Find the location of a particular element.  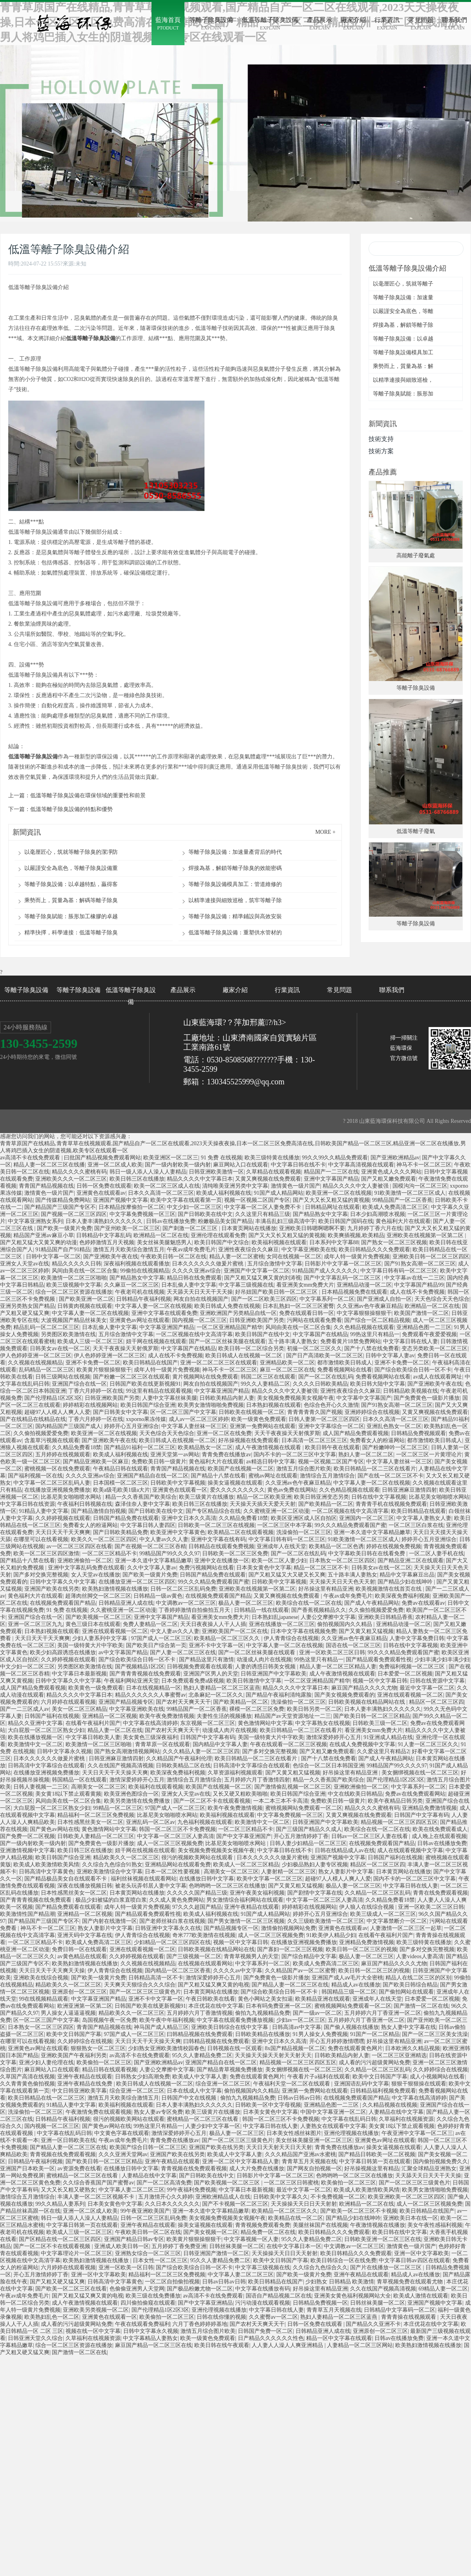

黄色小网站之美女扣逼 is located at coordinates (265, 1999).